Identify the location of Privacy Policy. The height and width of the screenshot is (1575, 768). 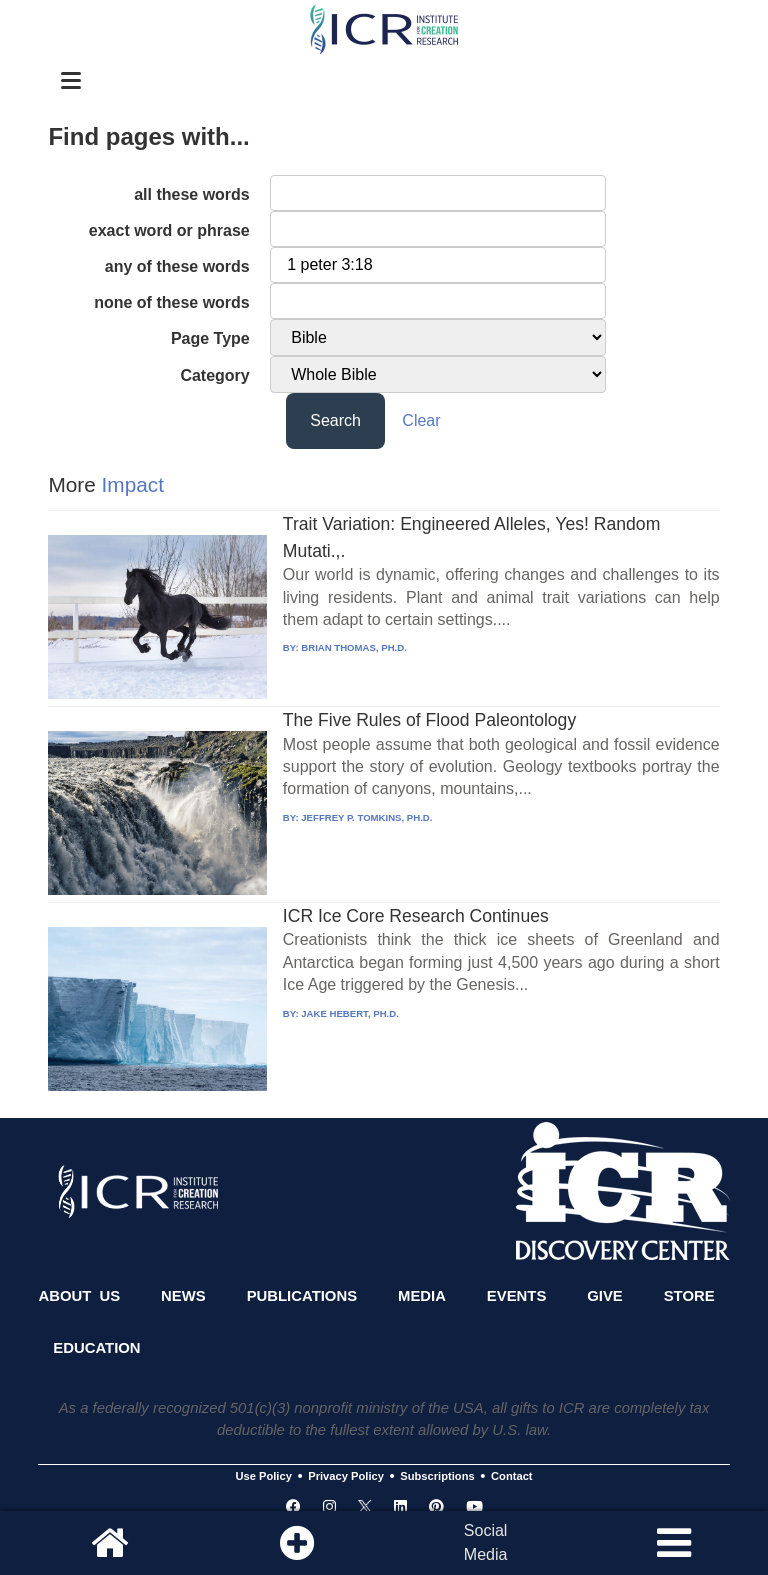
(346, 1477).